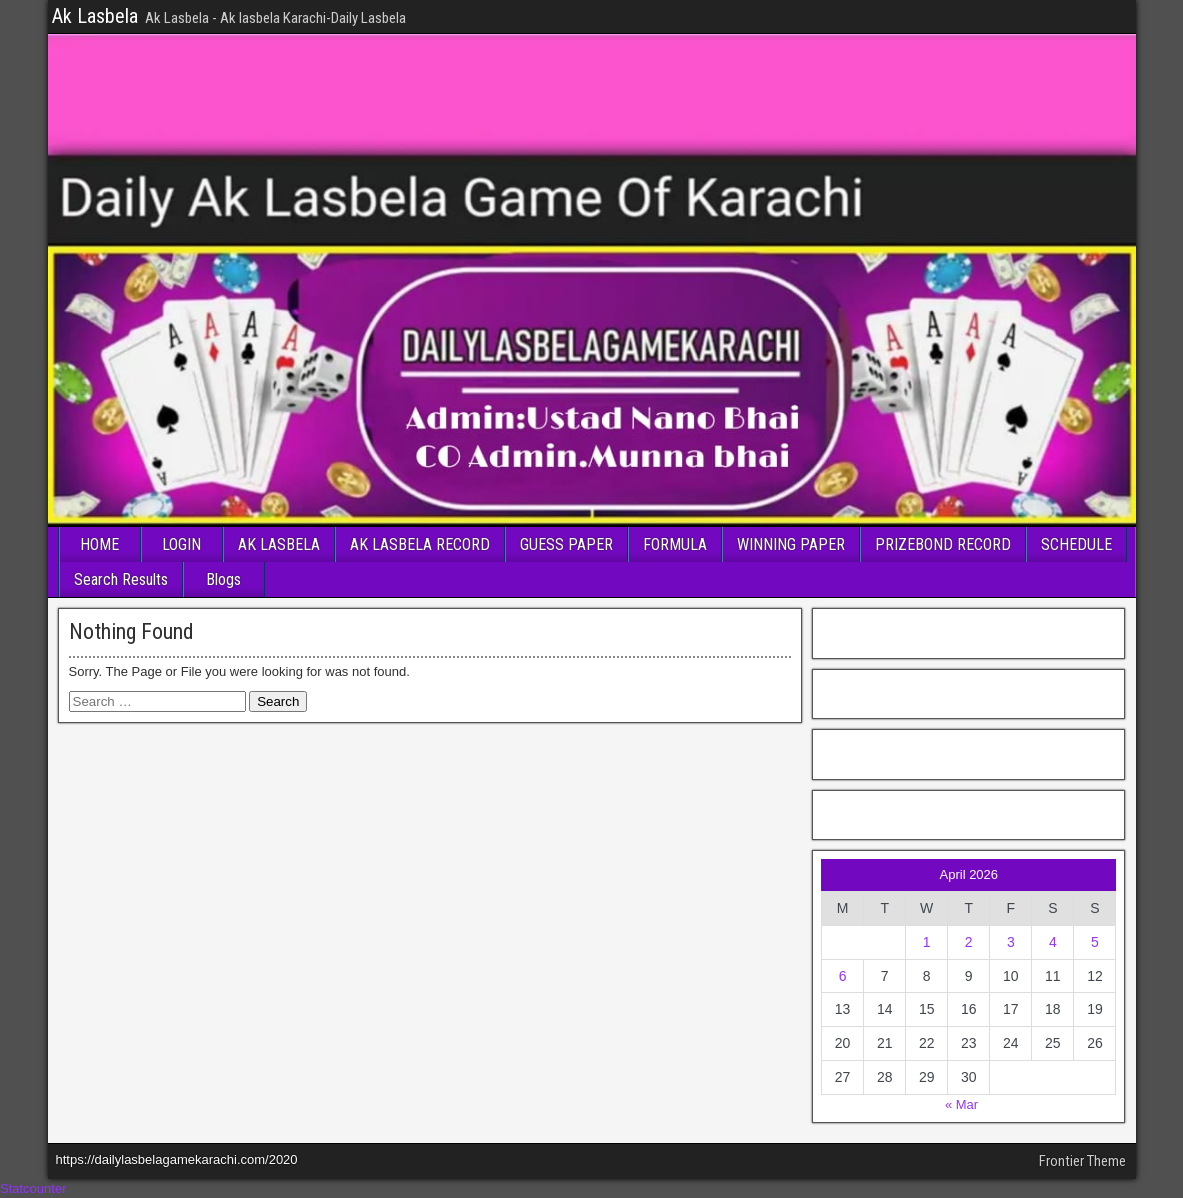 Image resolution: width=1183 pixels, height=1198 pixels. What do you see at coordinates (969, 942) in the screenshot?
I see `2 [Posts published on April 2, 2026]` at bounding box center [969, 942].